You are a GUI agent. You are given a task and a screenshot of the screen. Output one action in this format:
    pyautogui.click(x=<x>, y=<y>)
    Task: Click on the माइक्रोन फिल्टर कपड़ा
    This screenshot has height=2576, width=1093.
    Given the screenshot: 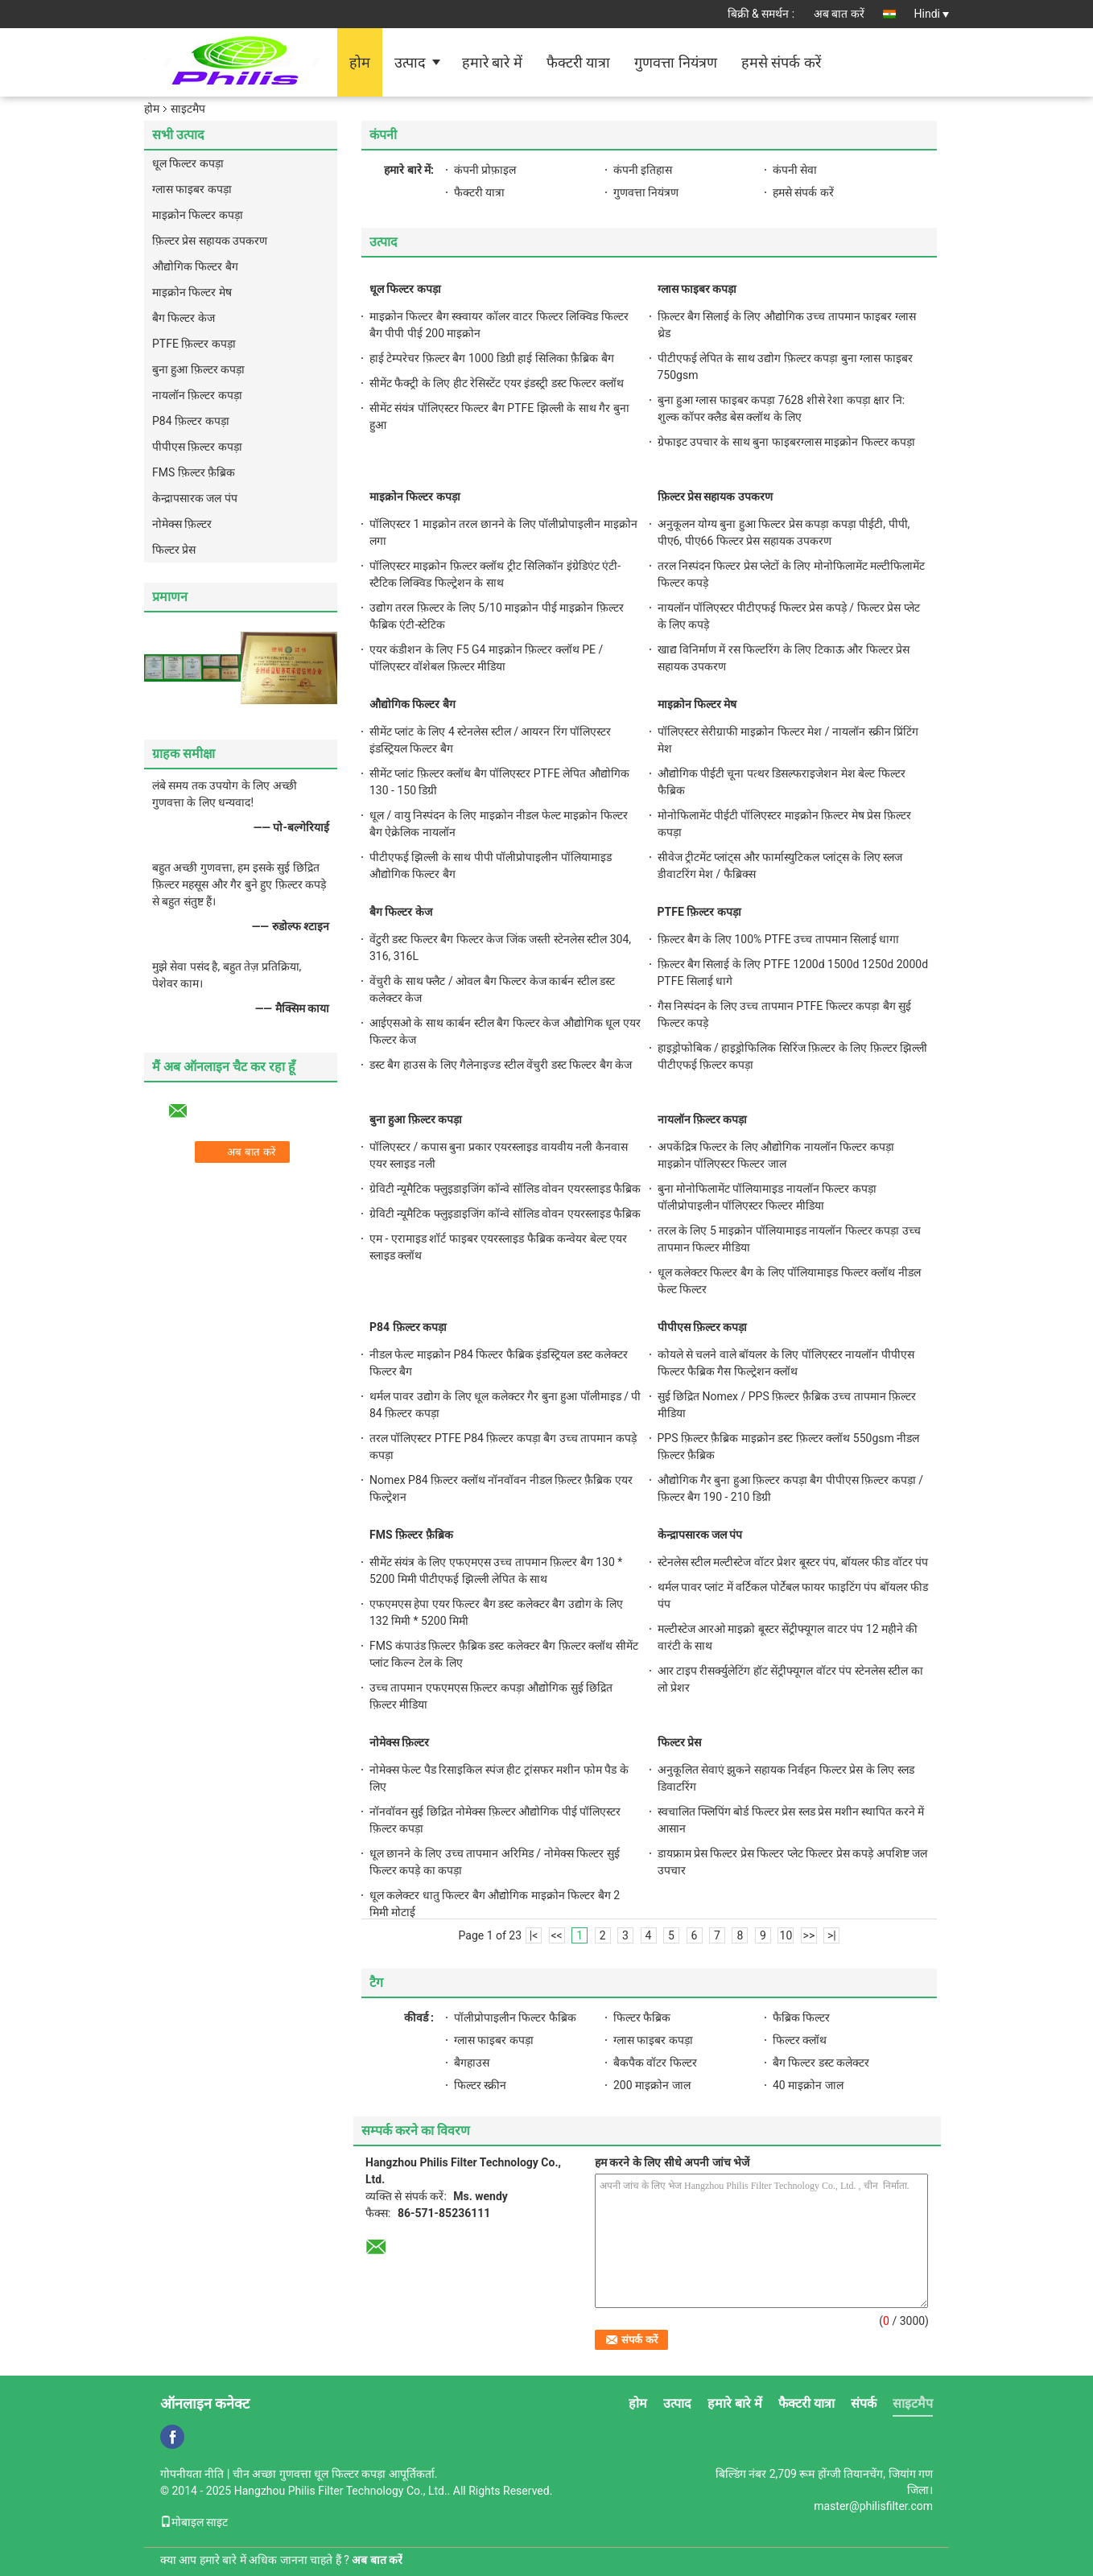 What is the action you would take?
    pyautogui.click(x=197, y=214)
    